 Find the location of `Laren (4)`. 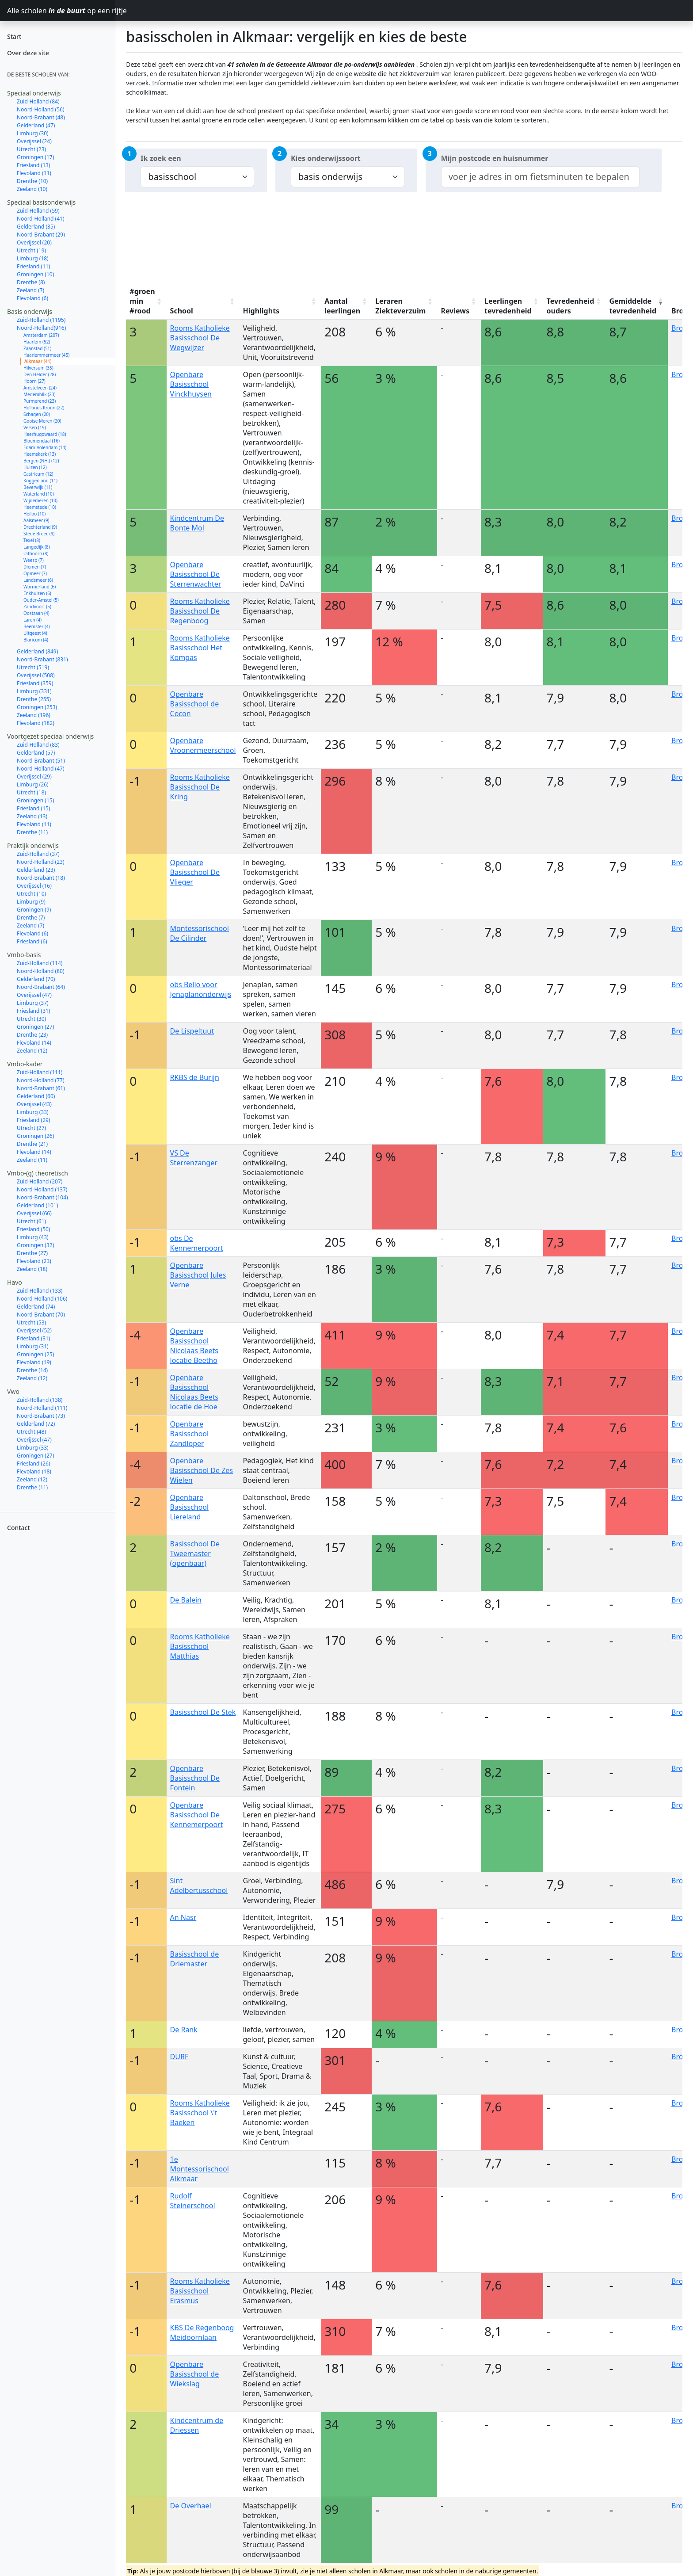

Laren (4) is located at coordinates (32, 620).